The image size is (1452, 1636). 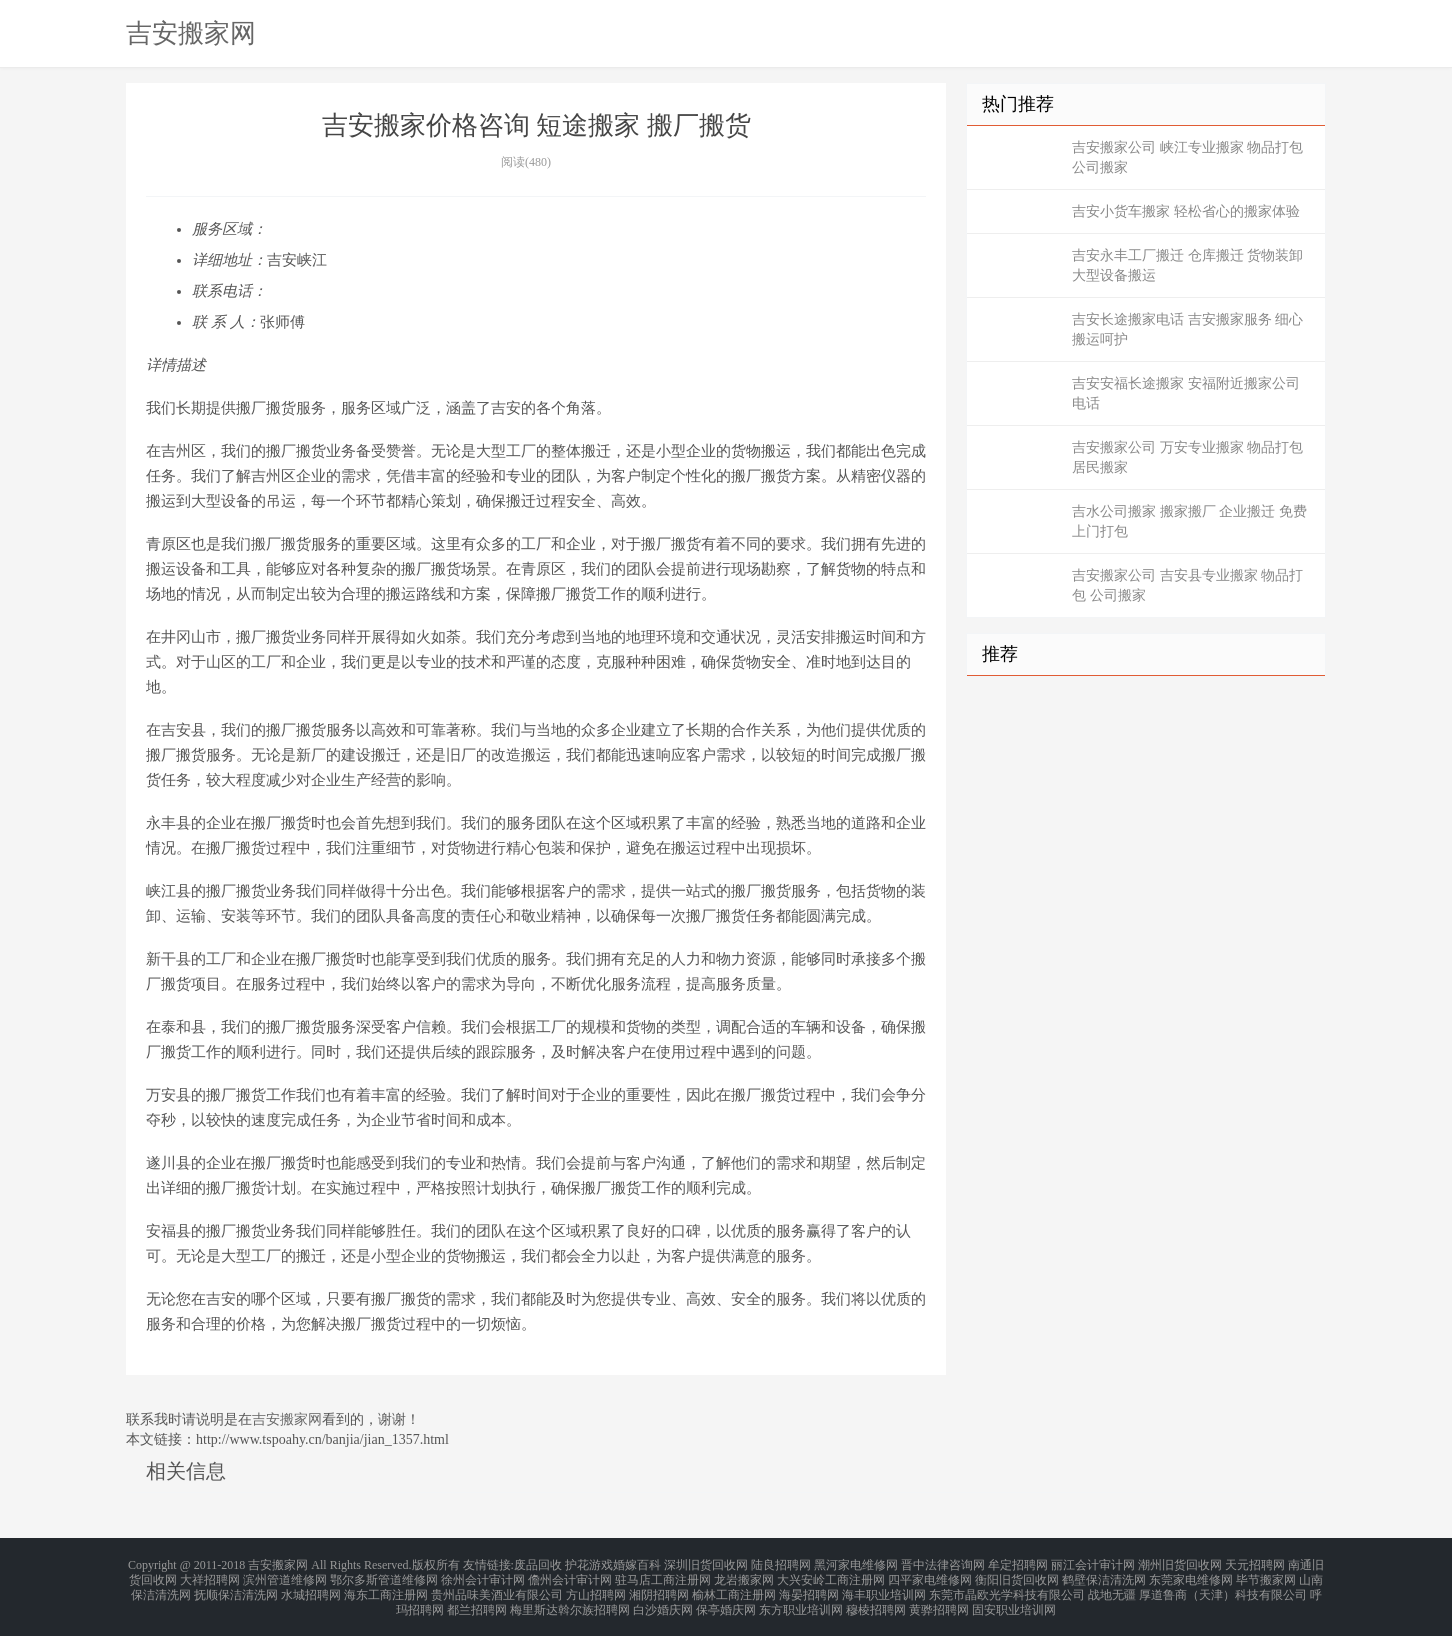 I want to click on 徐州会计审计网, so click(x=483, y=1576).